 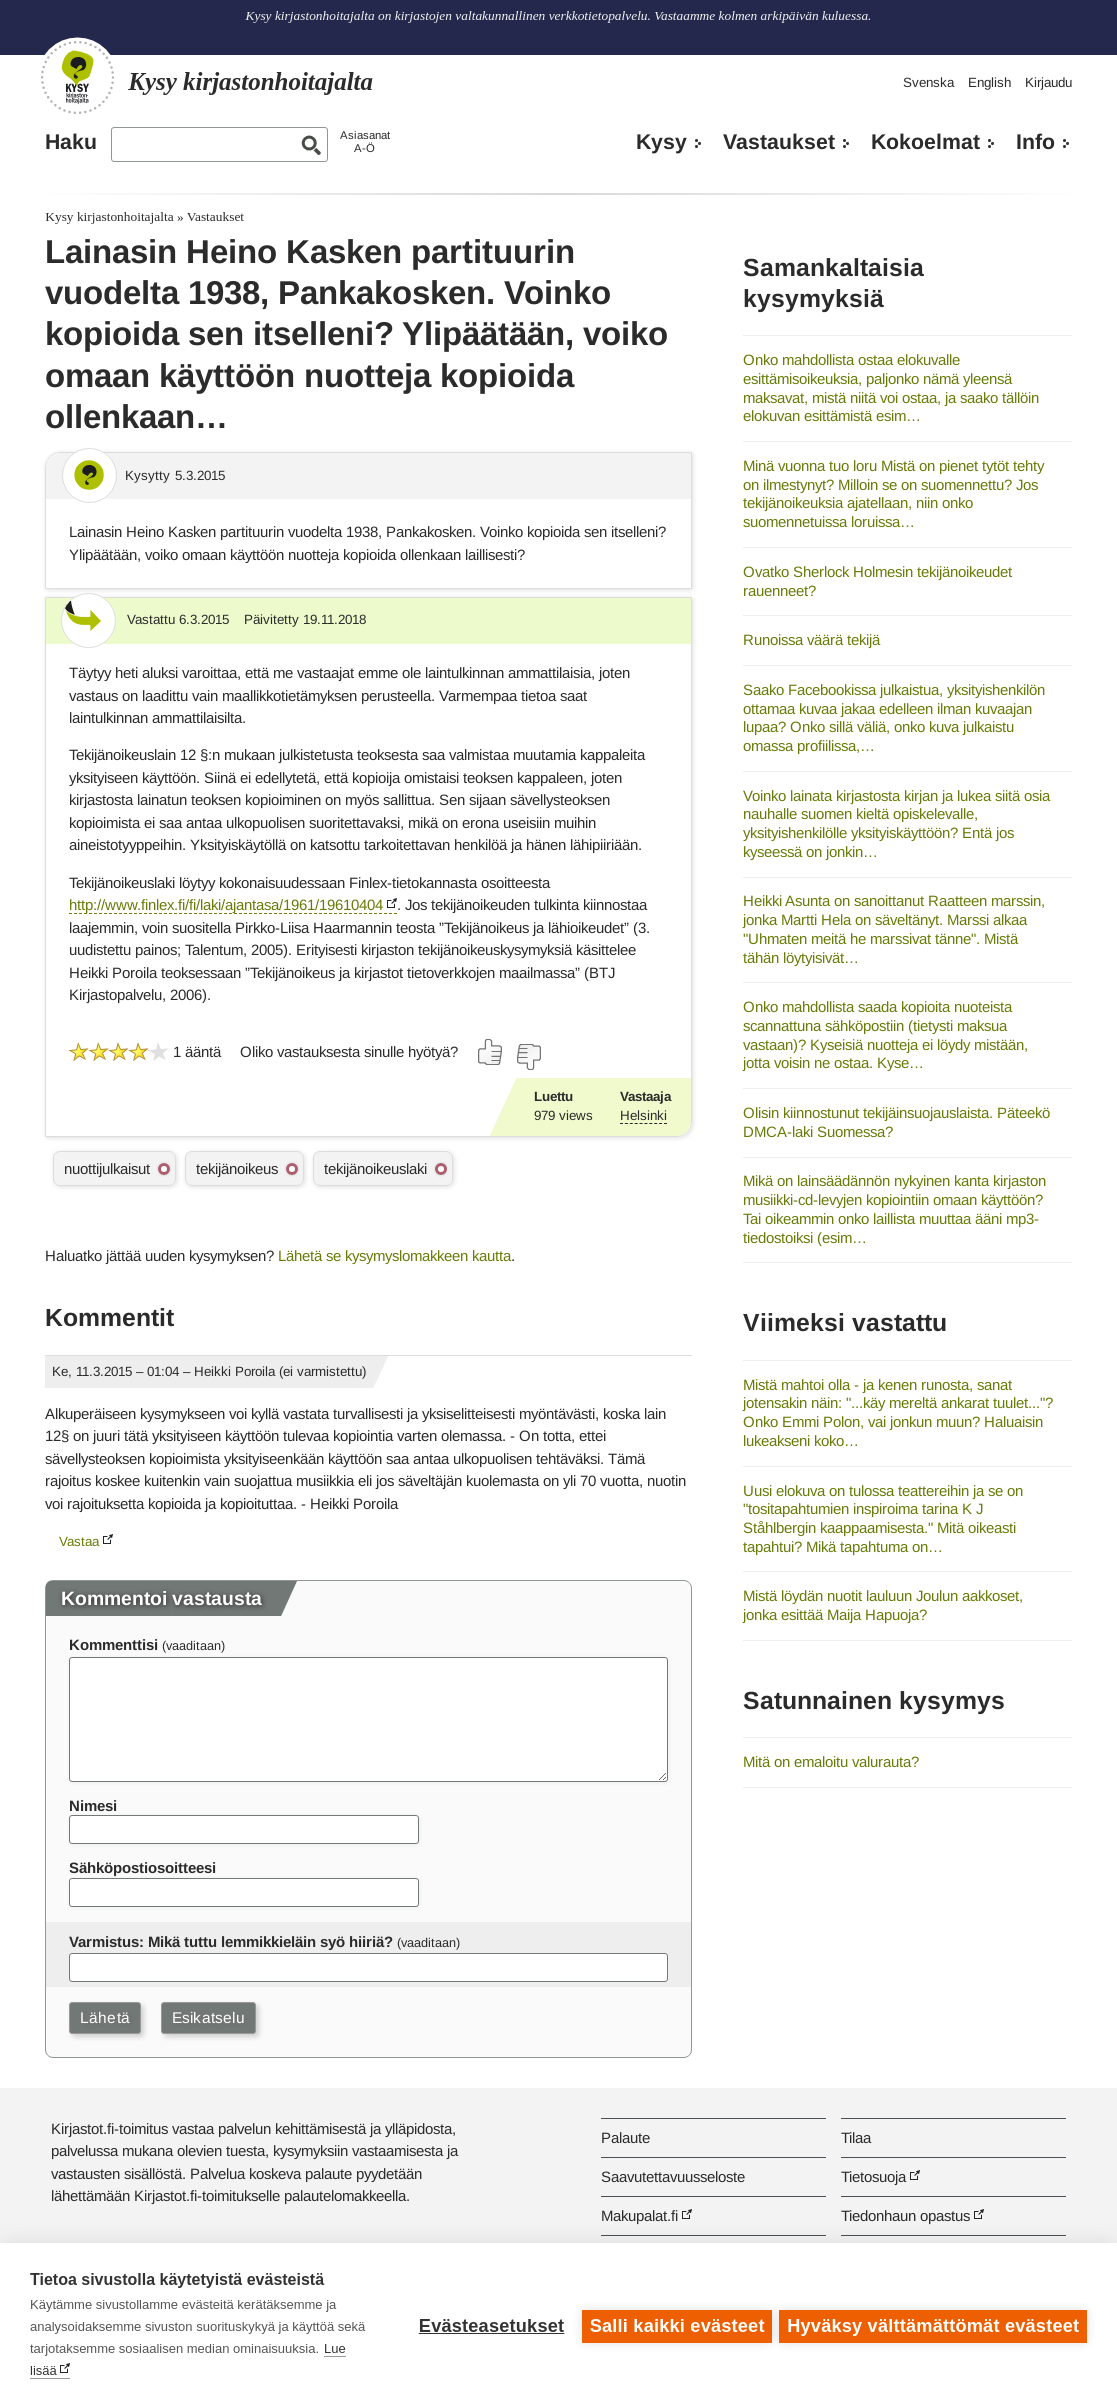 What do you see at coordinates (231, 1941) in the screenshot?
I see `Varmistus: Mikä tuttu lemmikkieläin syö hiiriä?` at bounding box center [231, 1941].